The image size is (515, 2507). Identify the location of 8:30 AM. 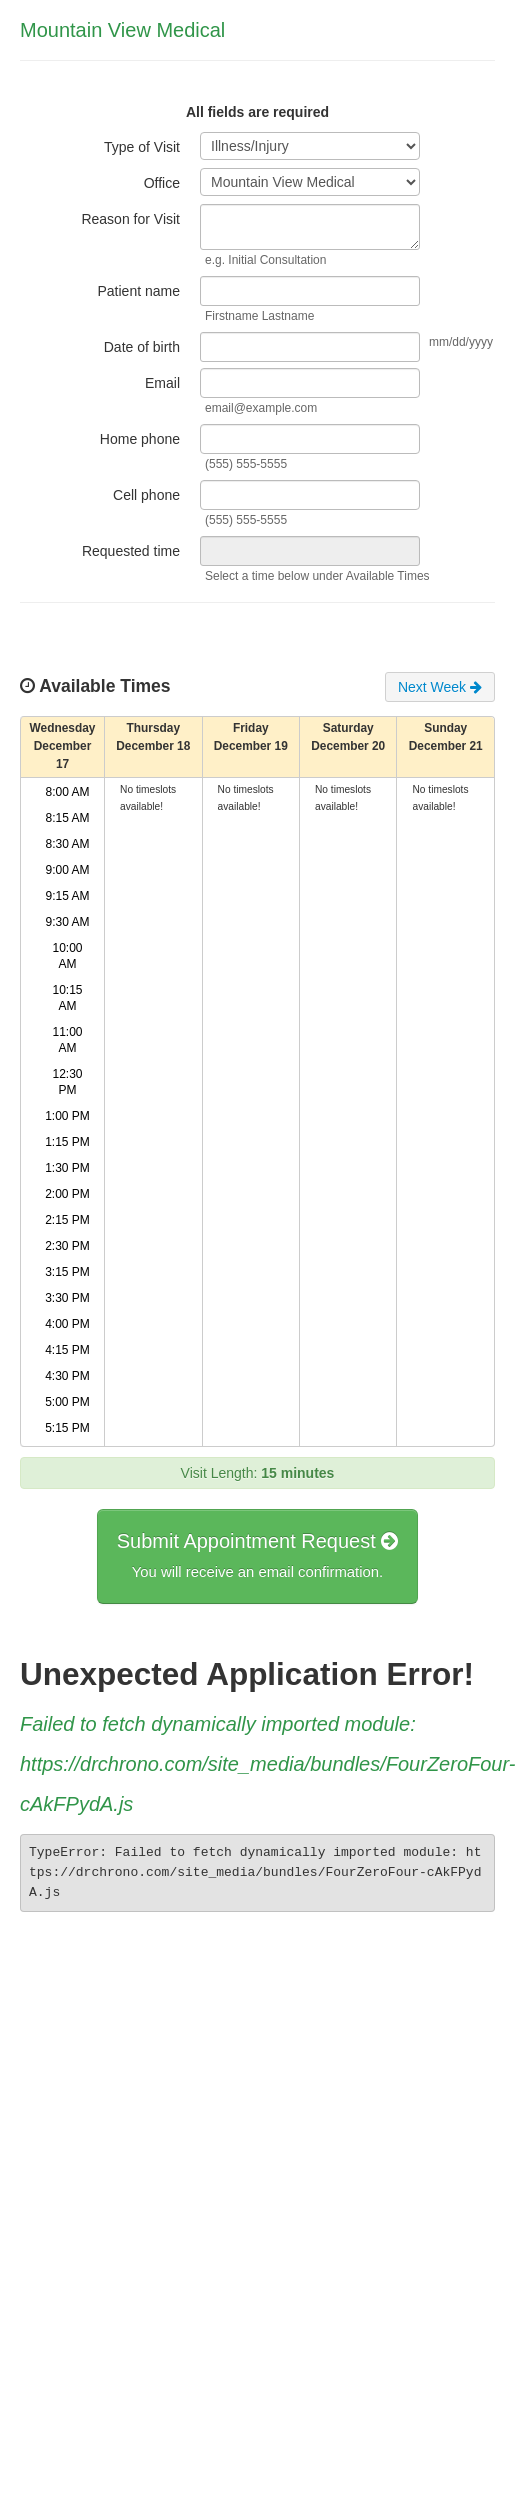
(68, 844).